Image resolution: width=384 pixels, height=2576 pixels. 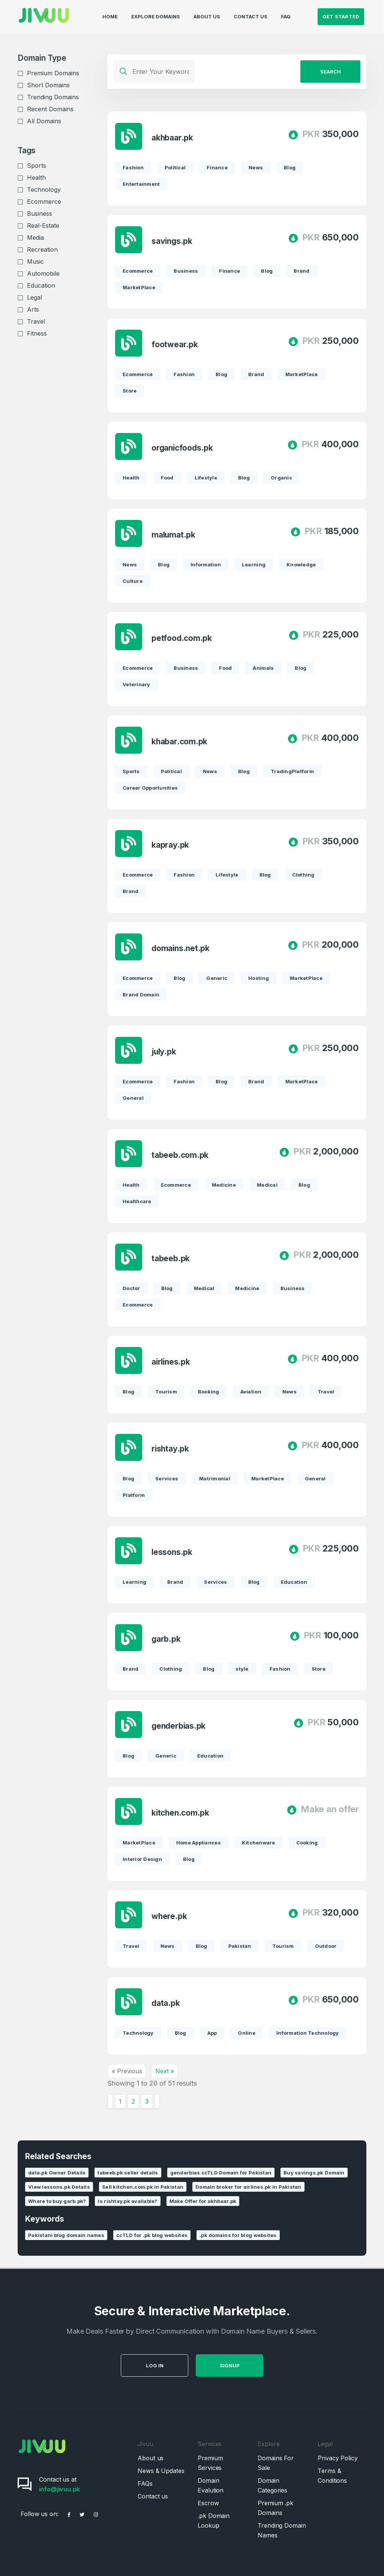 What do you see at coordinates (275, 2507) in the screenshot?
I see `Premium .pk Domains` at bounding box center [275, 2507].